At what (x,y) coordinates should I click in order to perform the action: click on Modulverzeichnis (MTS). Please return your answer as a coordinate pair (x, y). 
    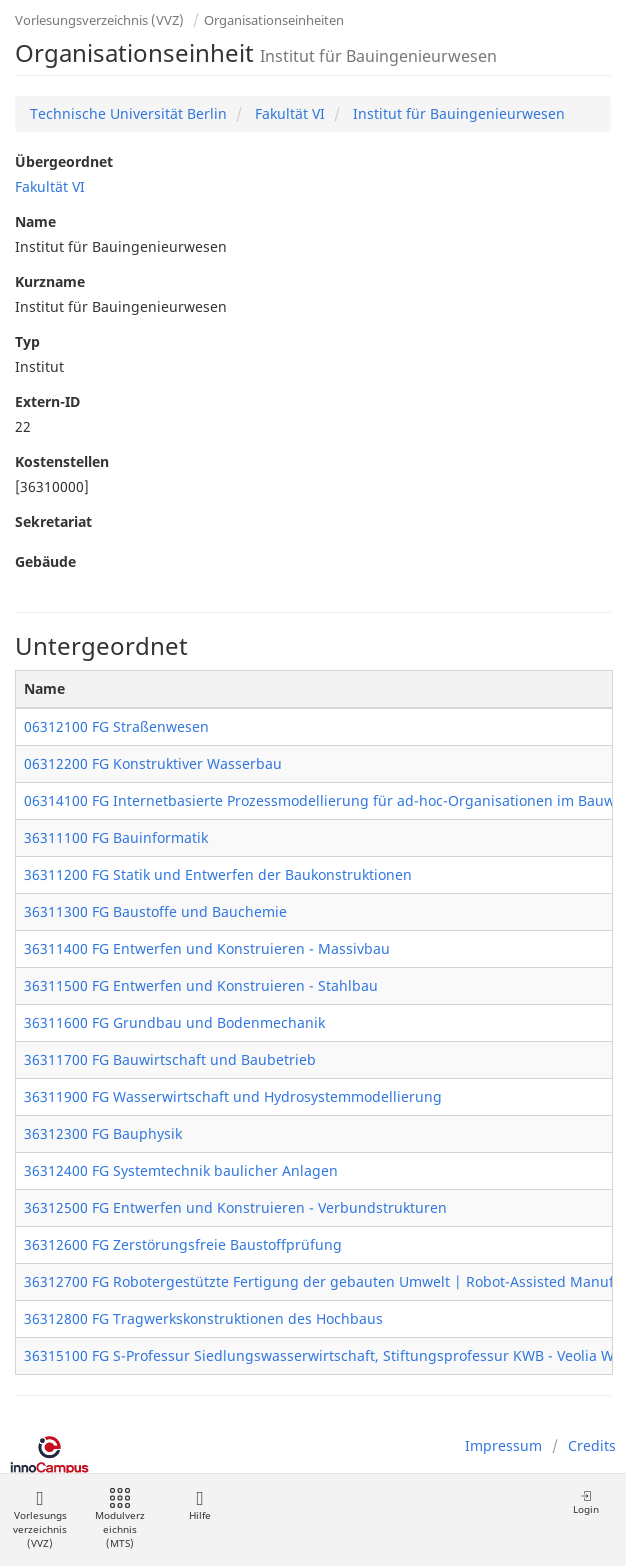
    Looking at the image, I should click on (120, 1519).